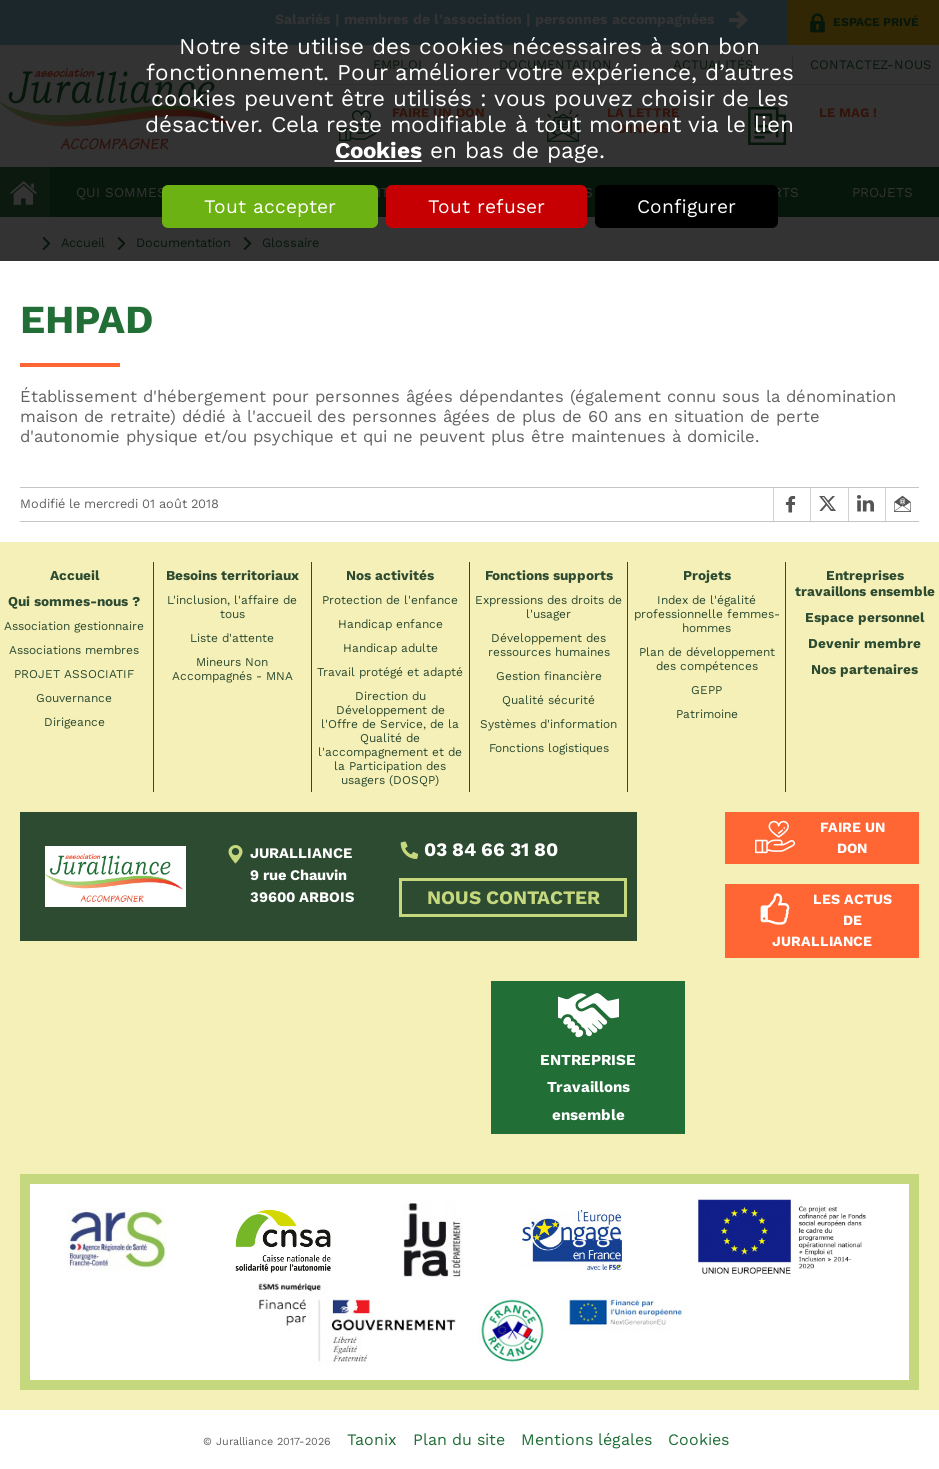  What do you see at coordinates (548, 724) in the screenshot?
I see `Systèmes d'information` at bounding box center [548, 724].